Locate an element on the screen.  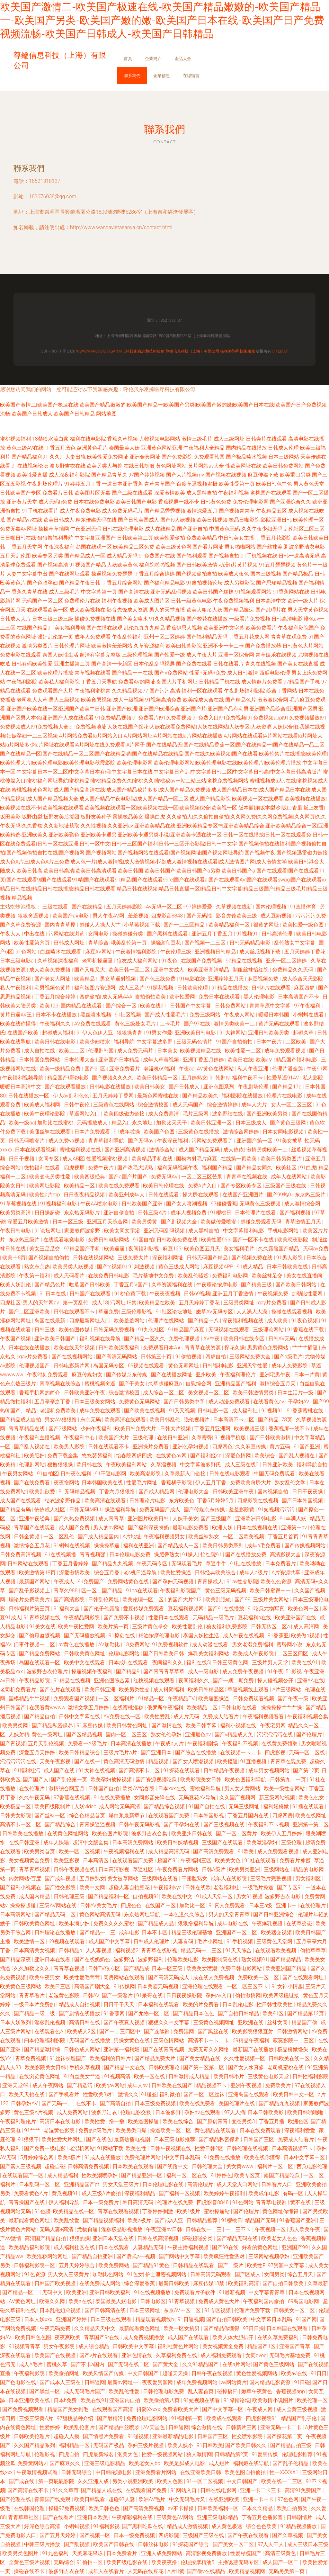
午夜福利蜜桃青 is located at coordinates (93, 691).